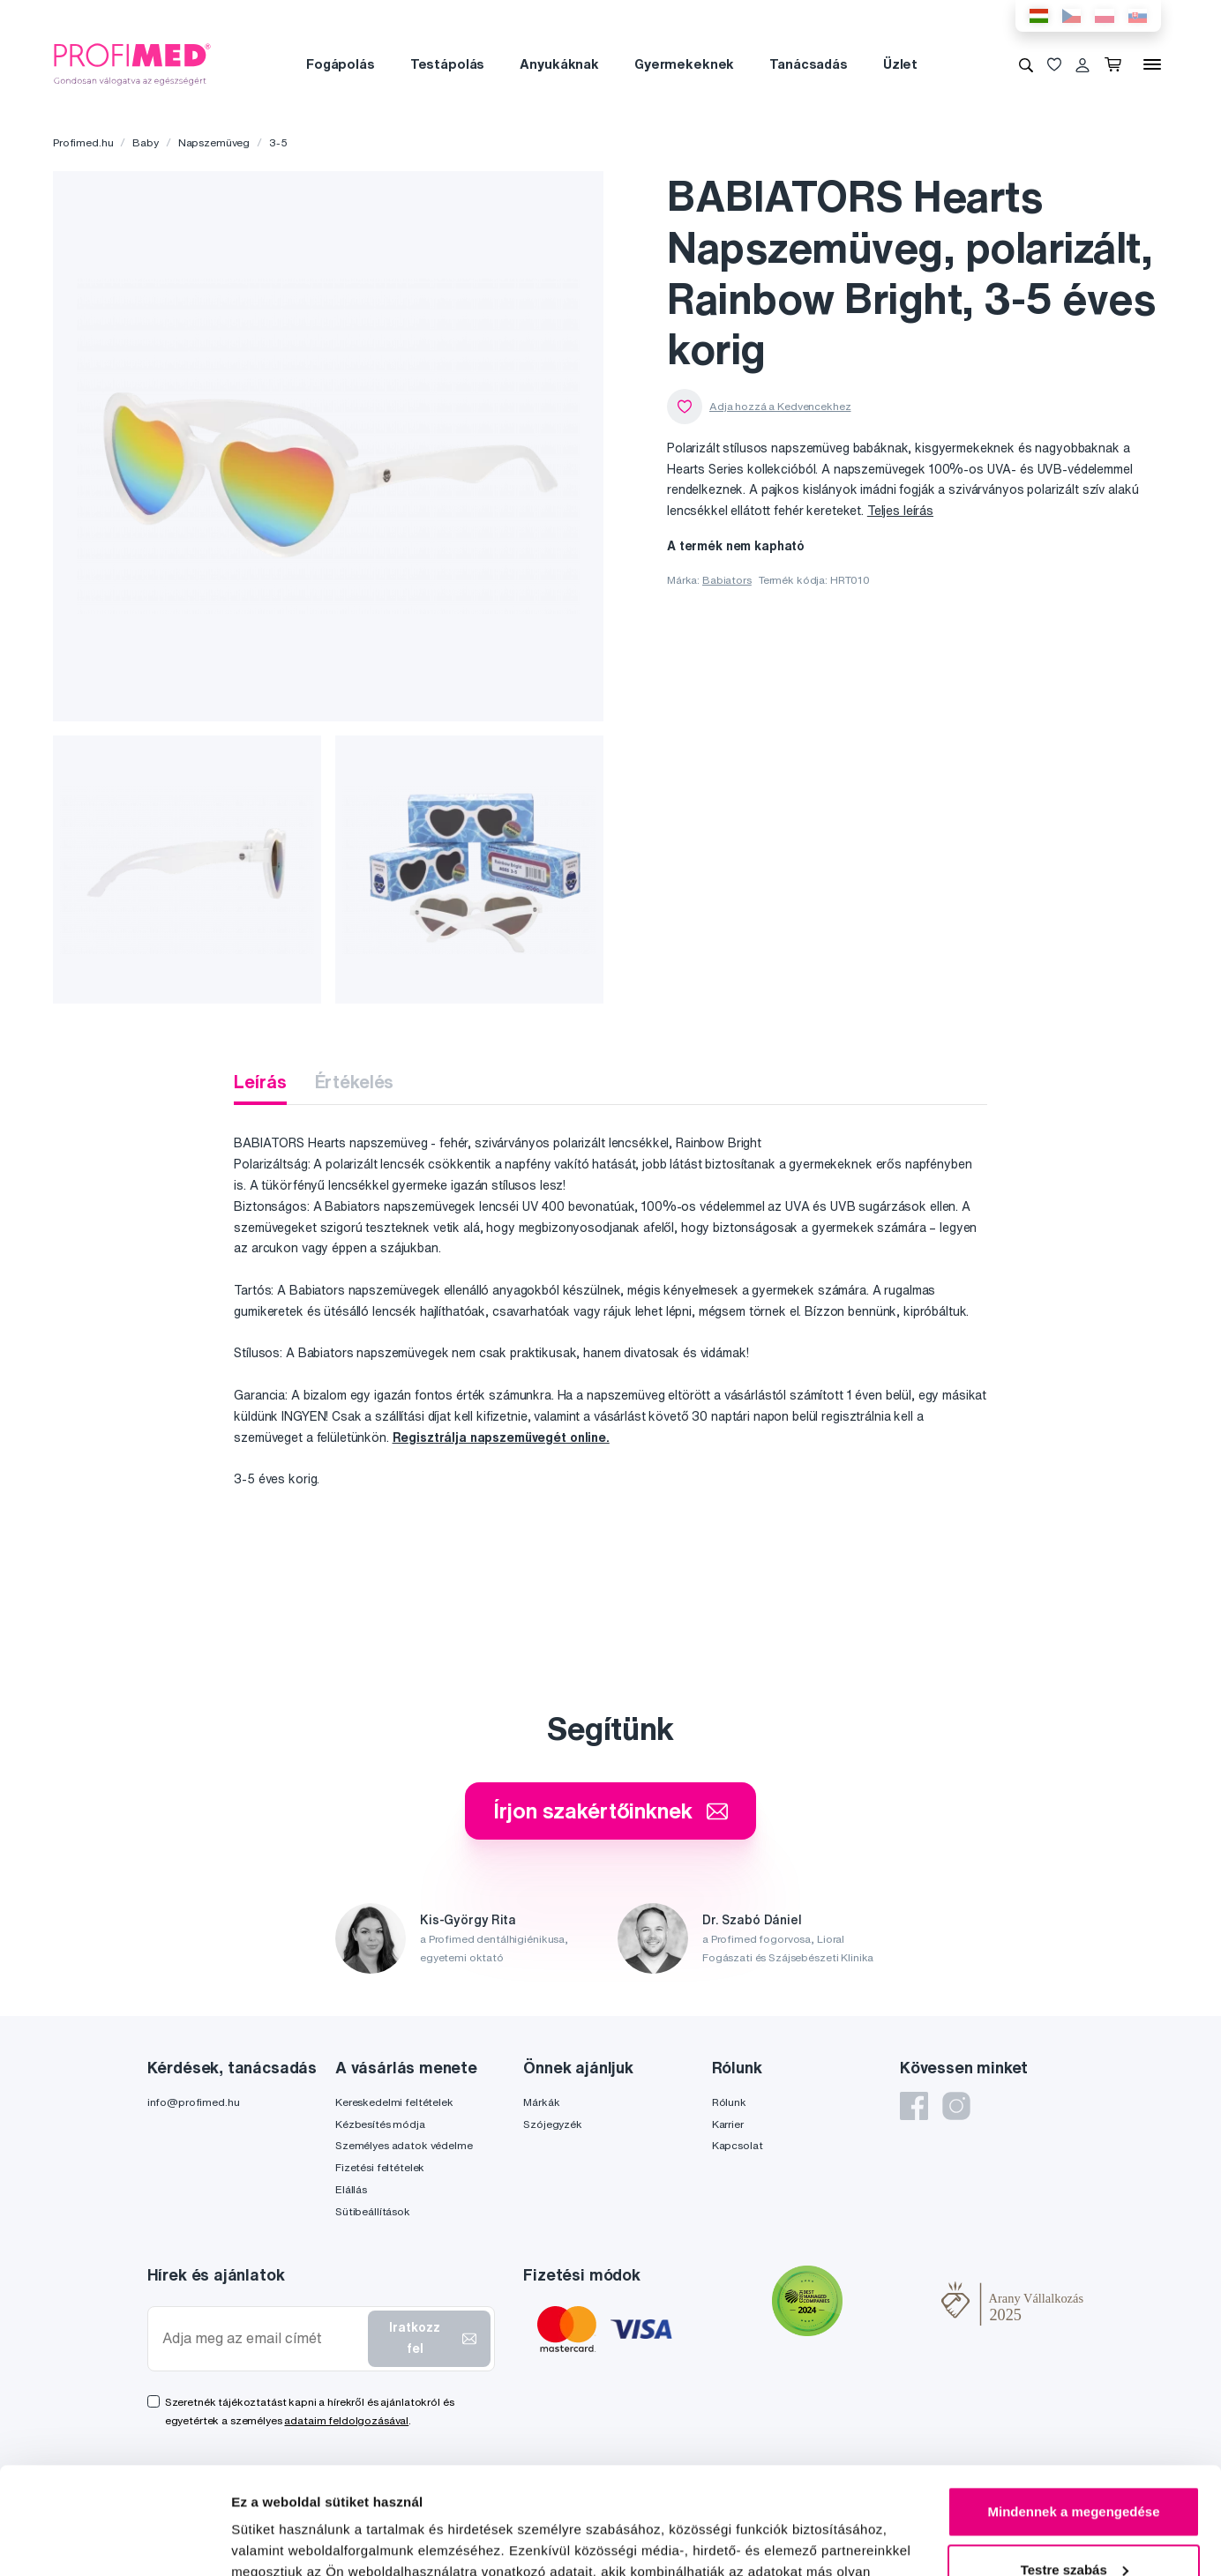  Describe the element at coordinates (394, 2102) in the screenshot. I see `Kereskedelmi feltételek` at that location.